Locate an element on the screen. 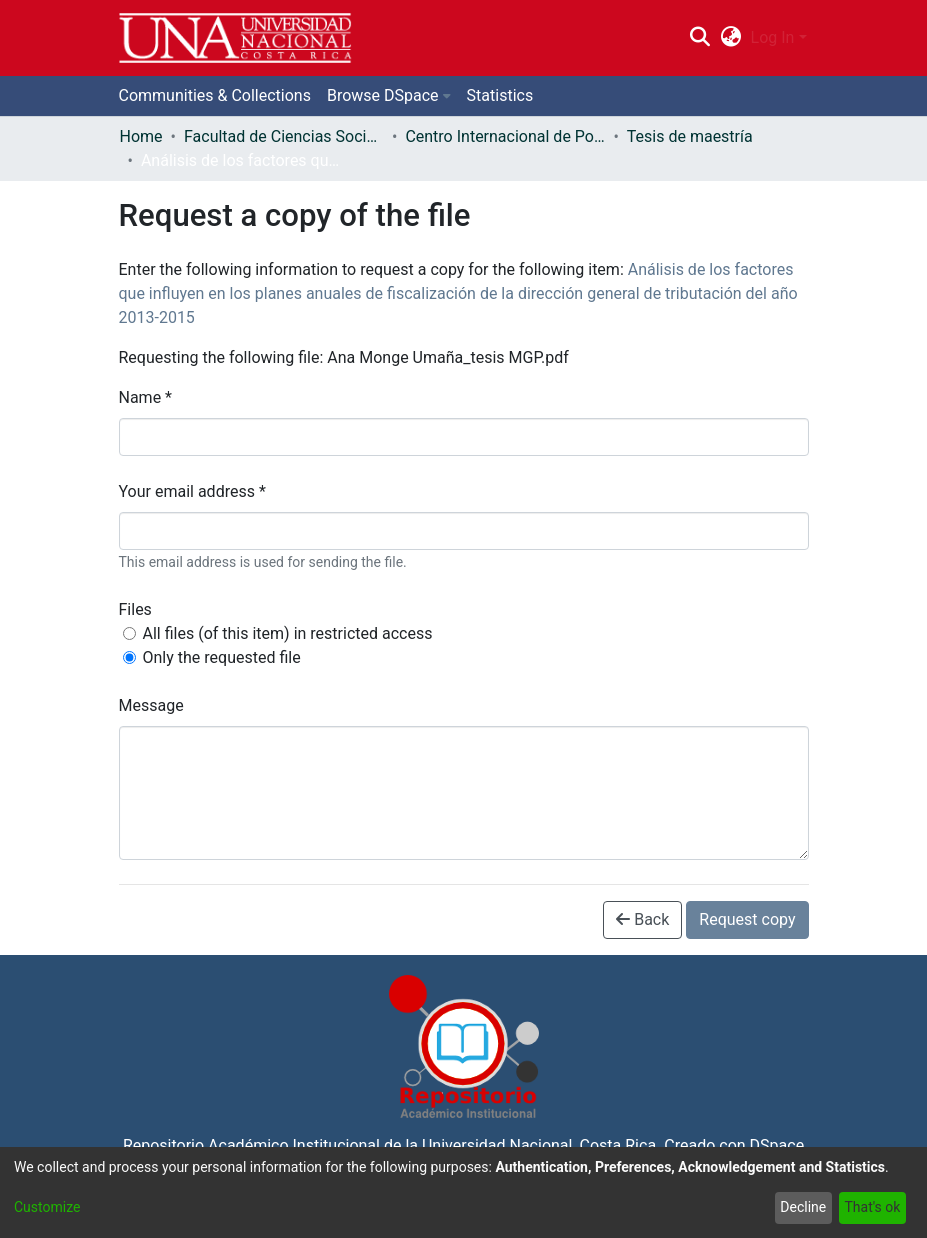  Facultad de Ciencias Sociales is located at coordinates (284, 136).